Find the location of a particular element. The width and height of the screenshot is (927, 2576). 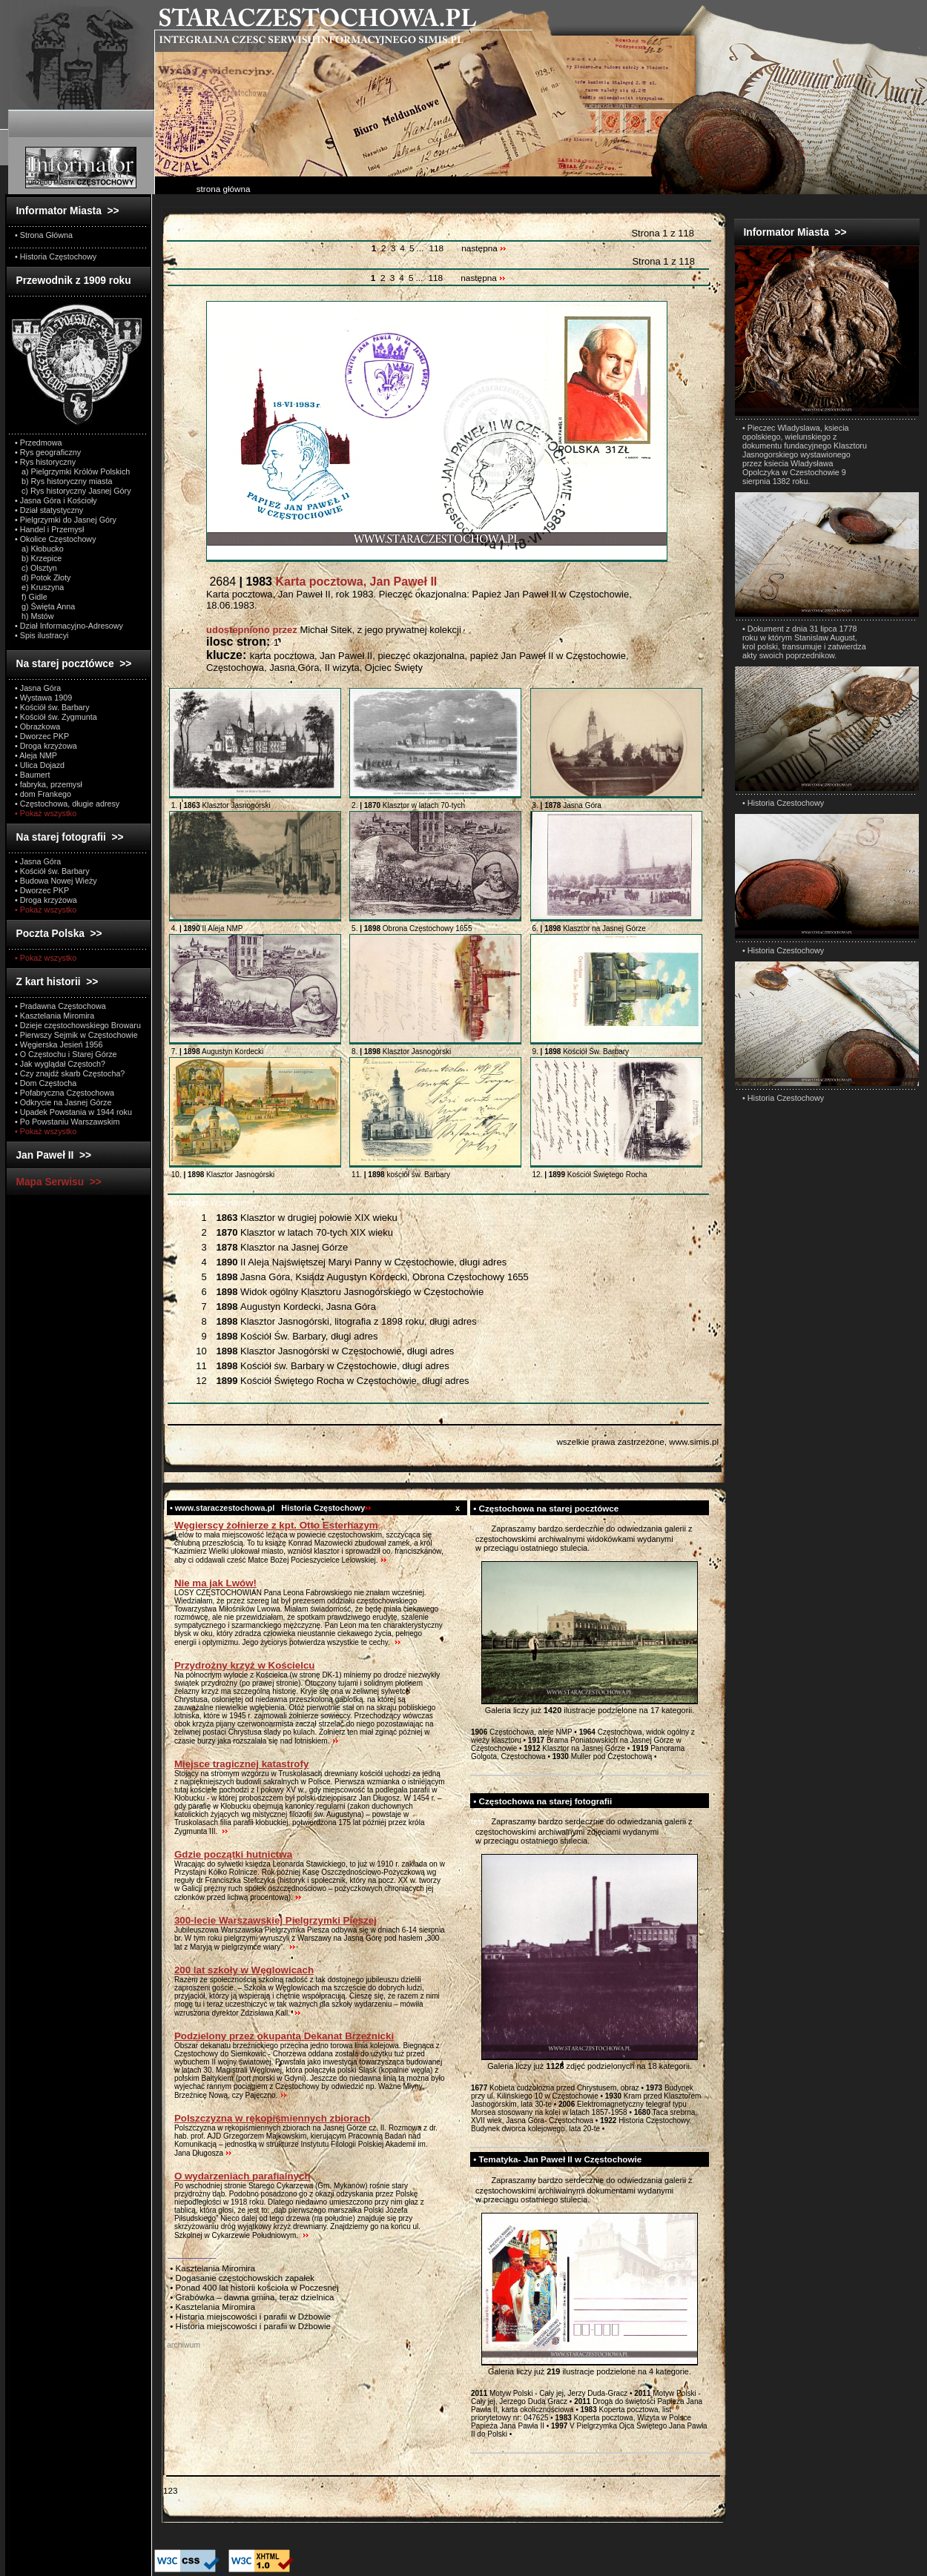

• Rys historyczny is located at coordinates (45, 461).